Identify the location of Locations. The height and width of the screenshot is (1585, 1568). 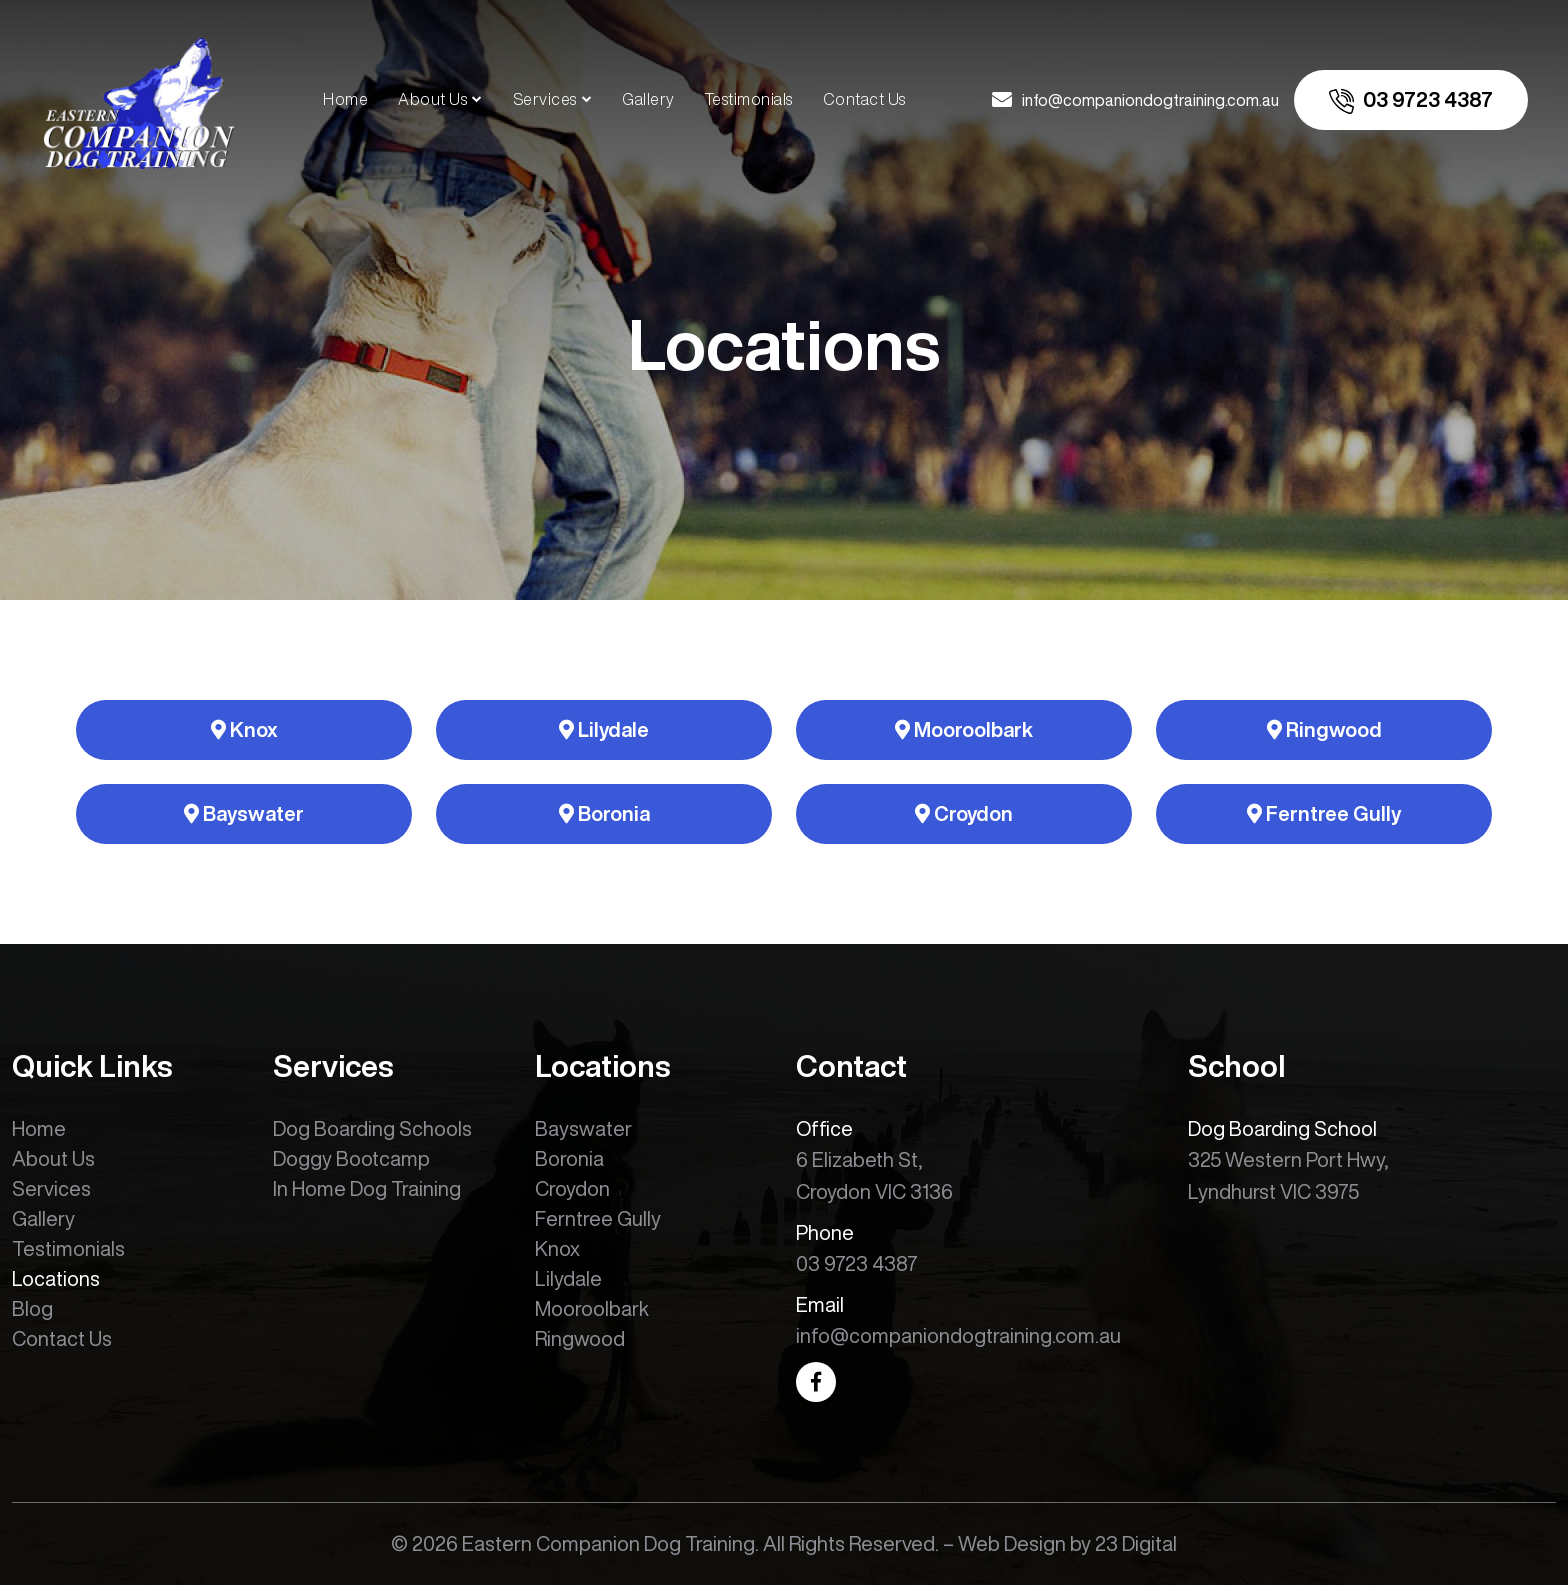
(56, 1278).